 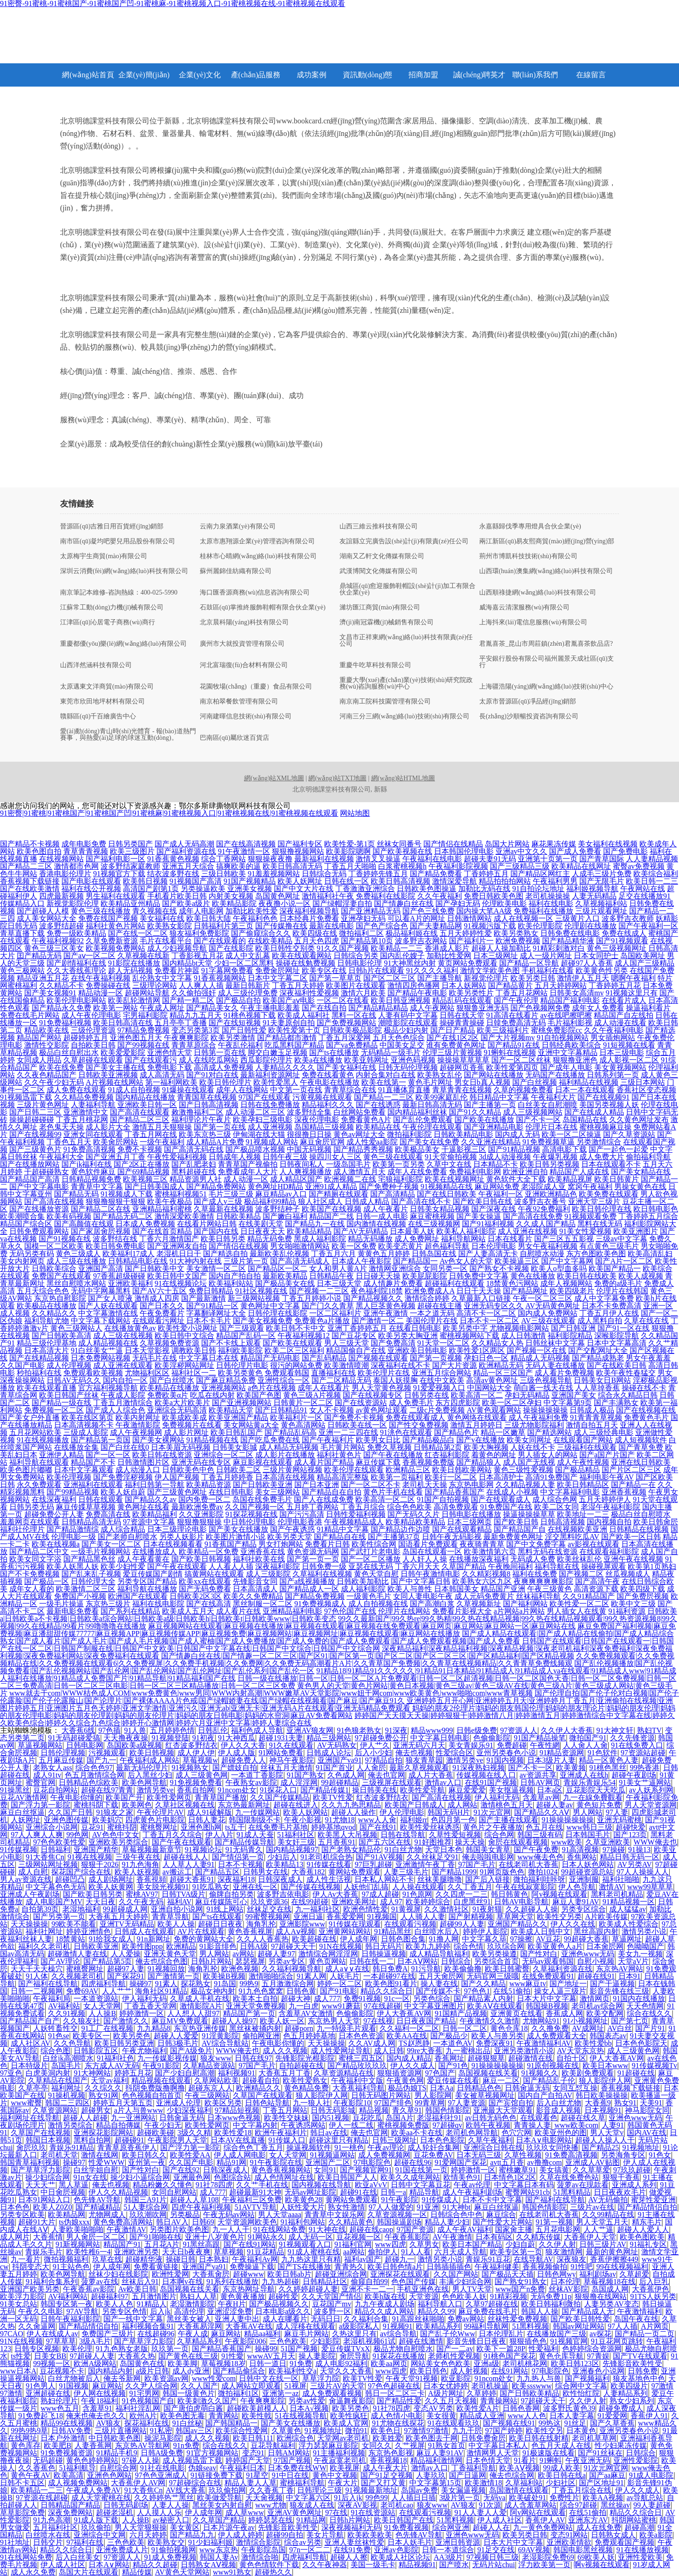 I want to click on 日韩精品视频免费, so click(x=91, y=1179).